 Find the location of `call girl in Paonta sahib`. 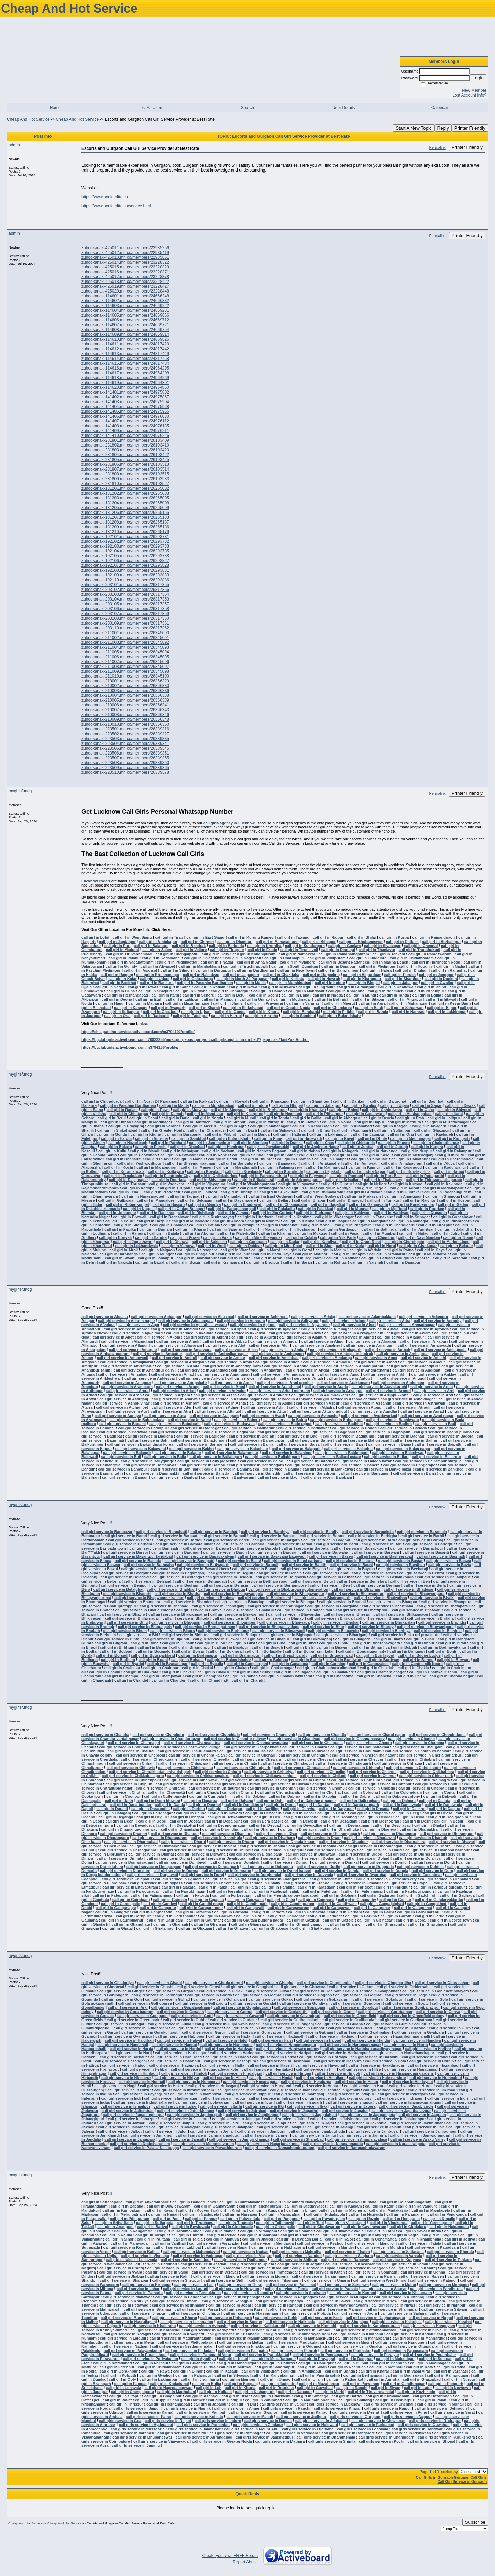

call girl in Paonta sahib is located at coordinates (319, 2375).